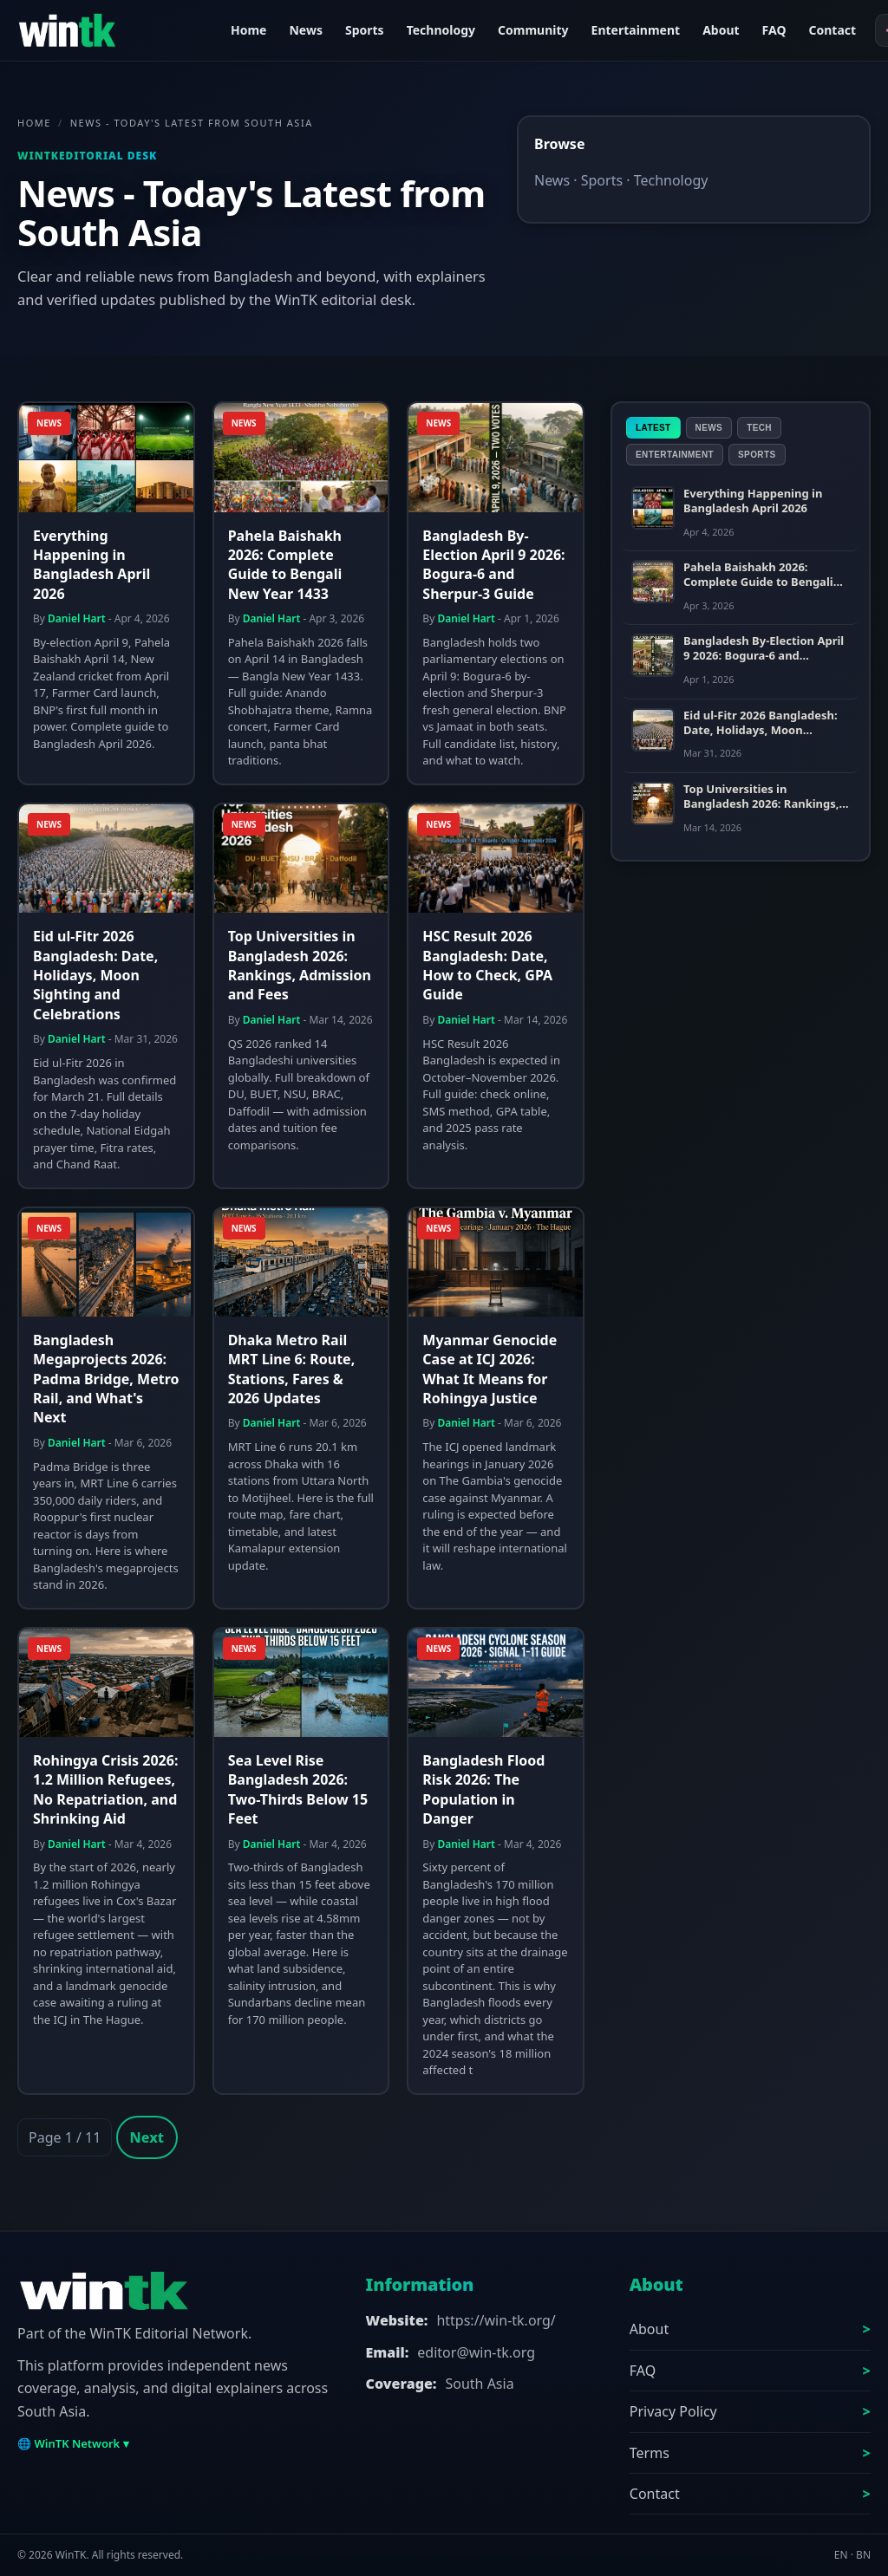  Describe the element at coordinates (105, 1789) in the screenshot. I see `Rohingya Crisis 2026: 1.2 Million Refugees, No Repatriation, and Shrinking Aid` at that location.